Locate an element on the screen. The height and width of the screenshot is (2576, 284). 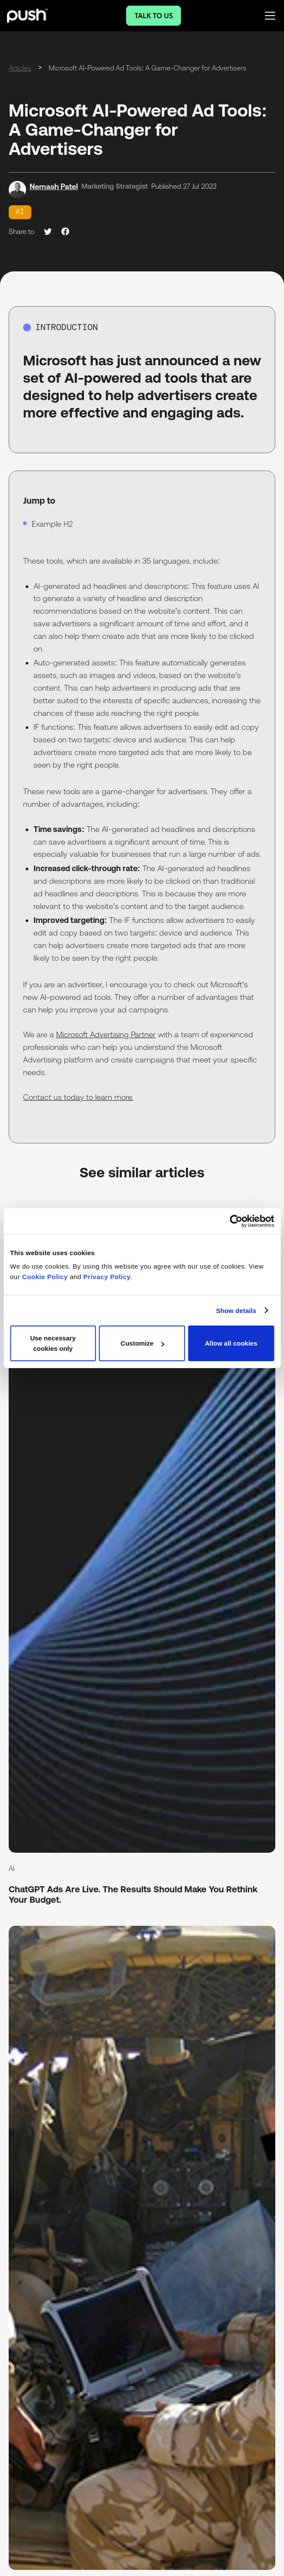
Contact us today to learn more. is located at coordinates (78, 1097).